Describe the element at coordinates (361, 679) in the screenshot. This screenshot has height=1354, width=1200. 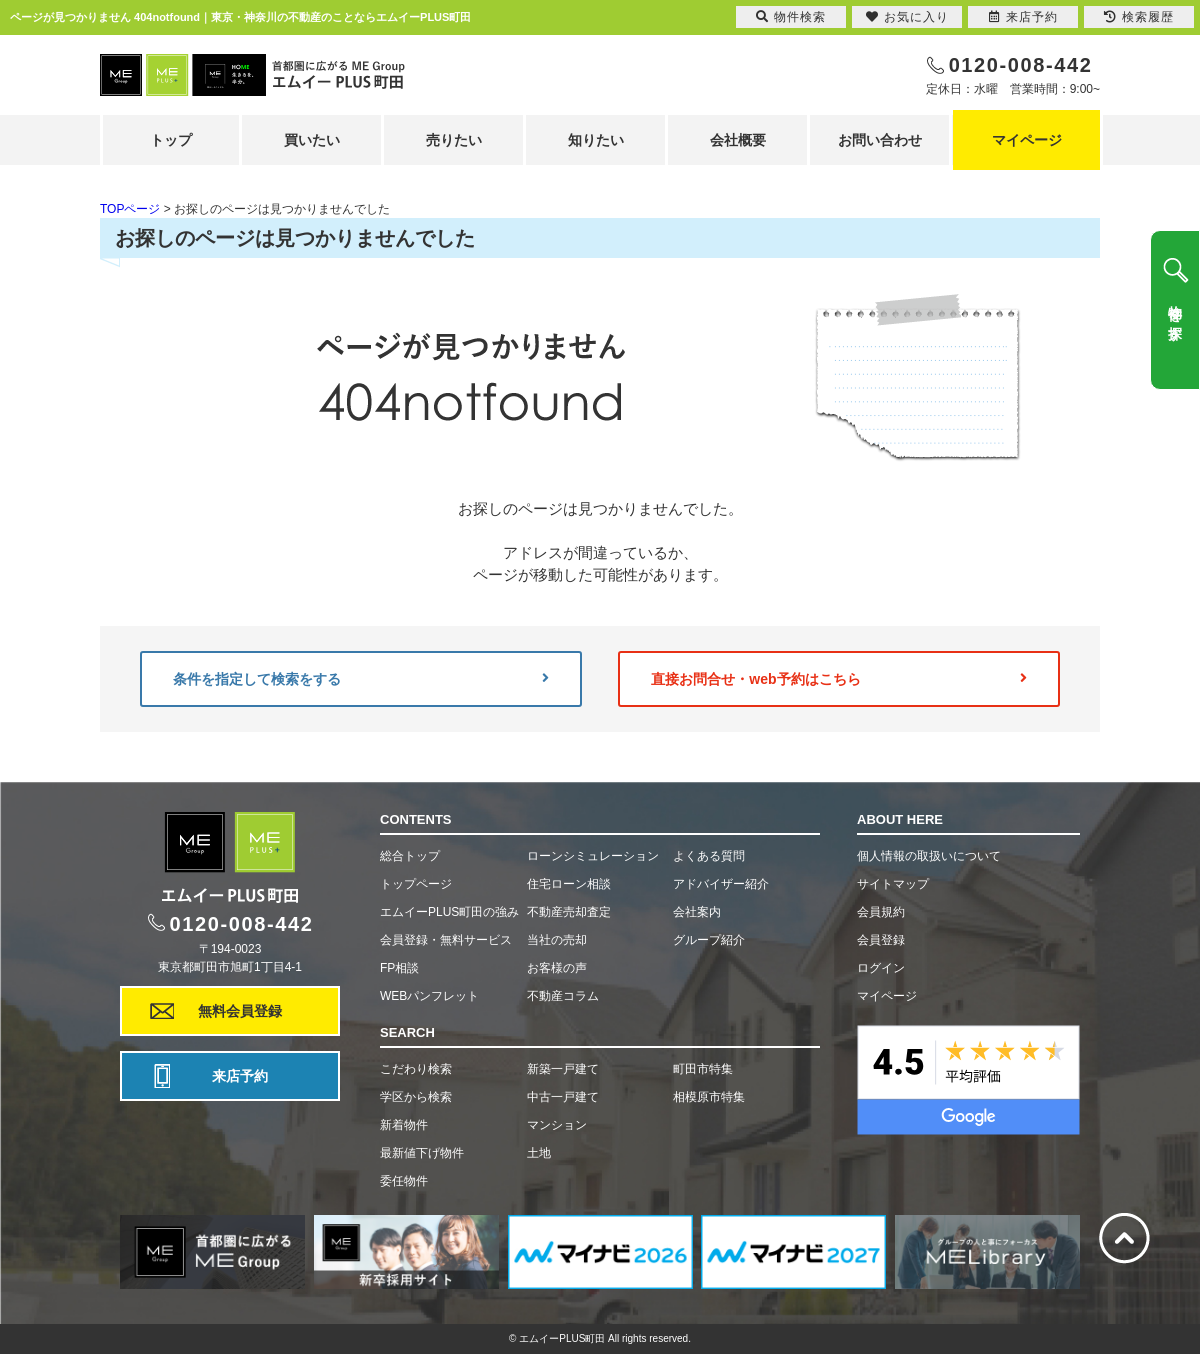
I see `条件を指定して検索をする` at that location.